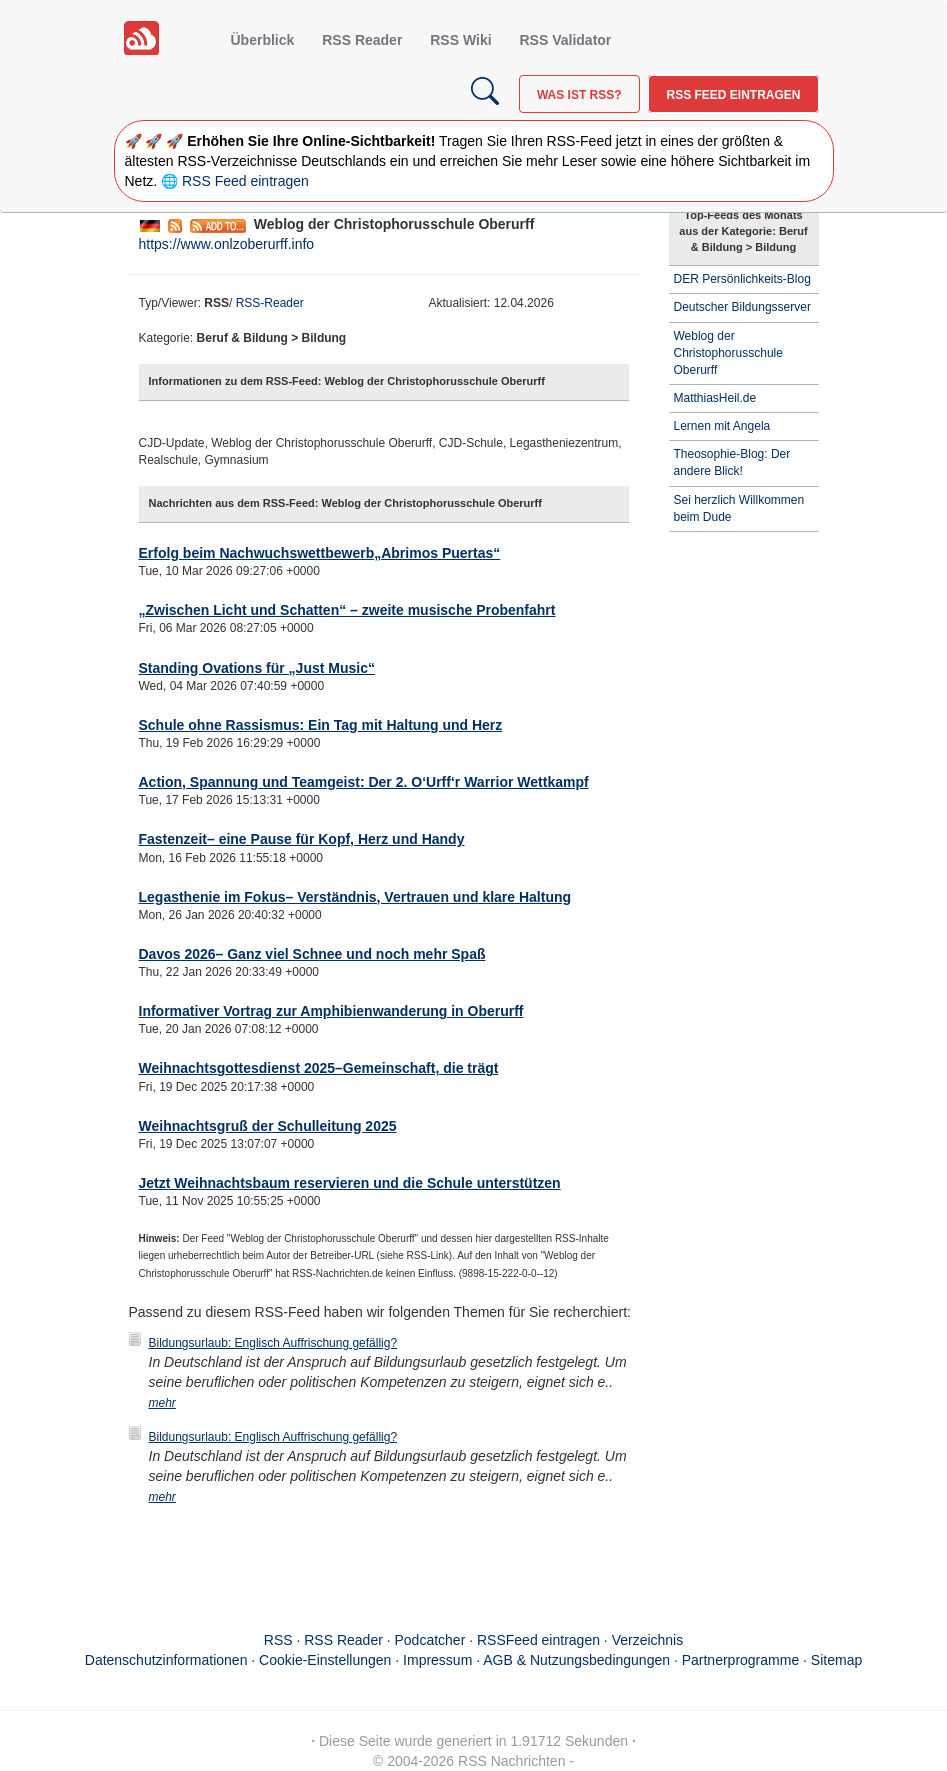 Image resolution: width=947 pixels, height=1771 pixels. I want to click on RSS Validator, so click(565, 40).